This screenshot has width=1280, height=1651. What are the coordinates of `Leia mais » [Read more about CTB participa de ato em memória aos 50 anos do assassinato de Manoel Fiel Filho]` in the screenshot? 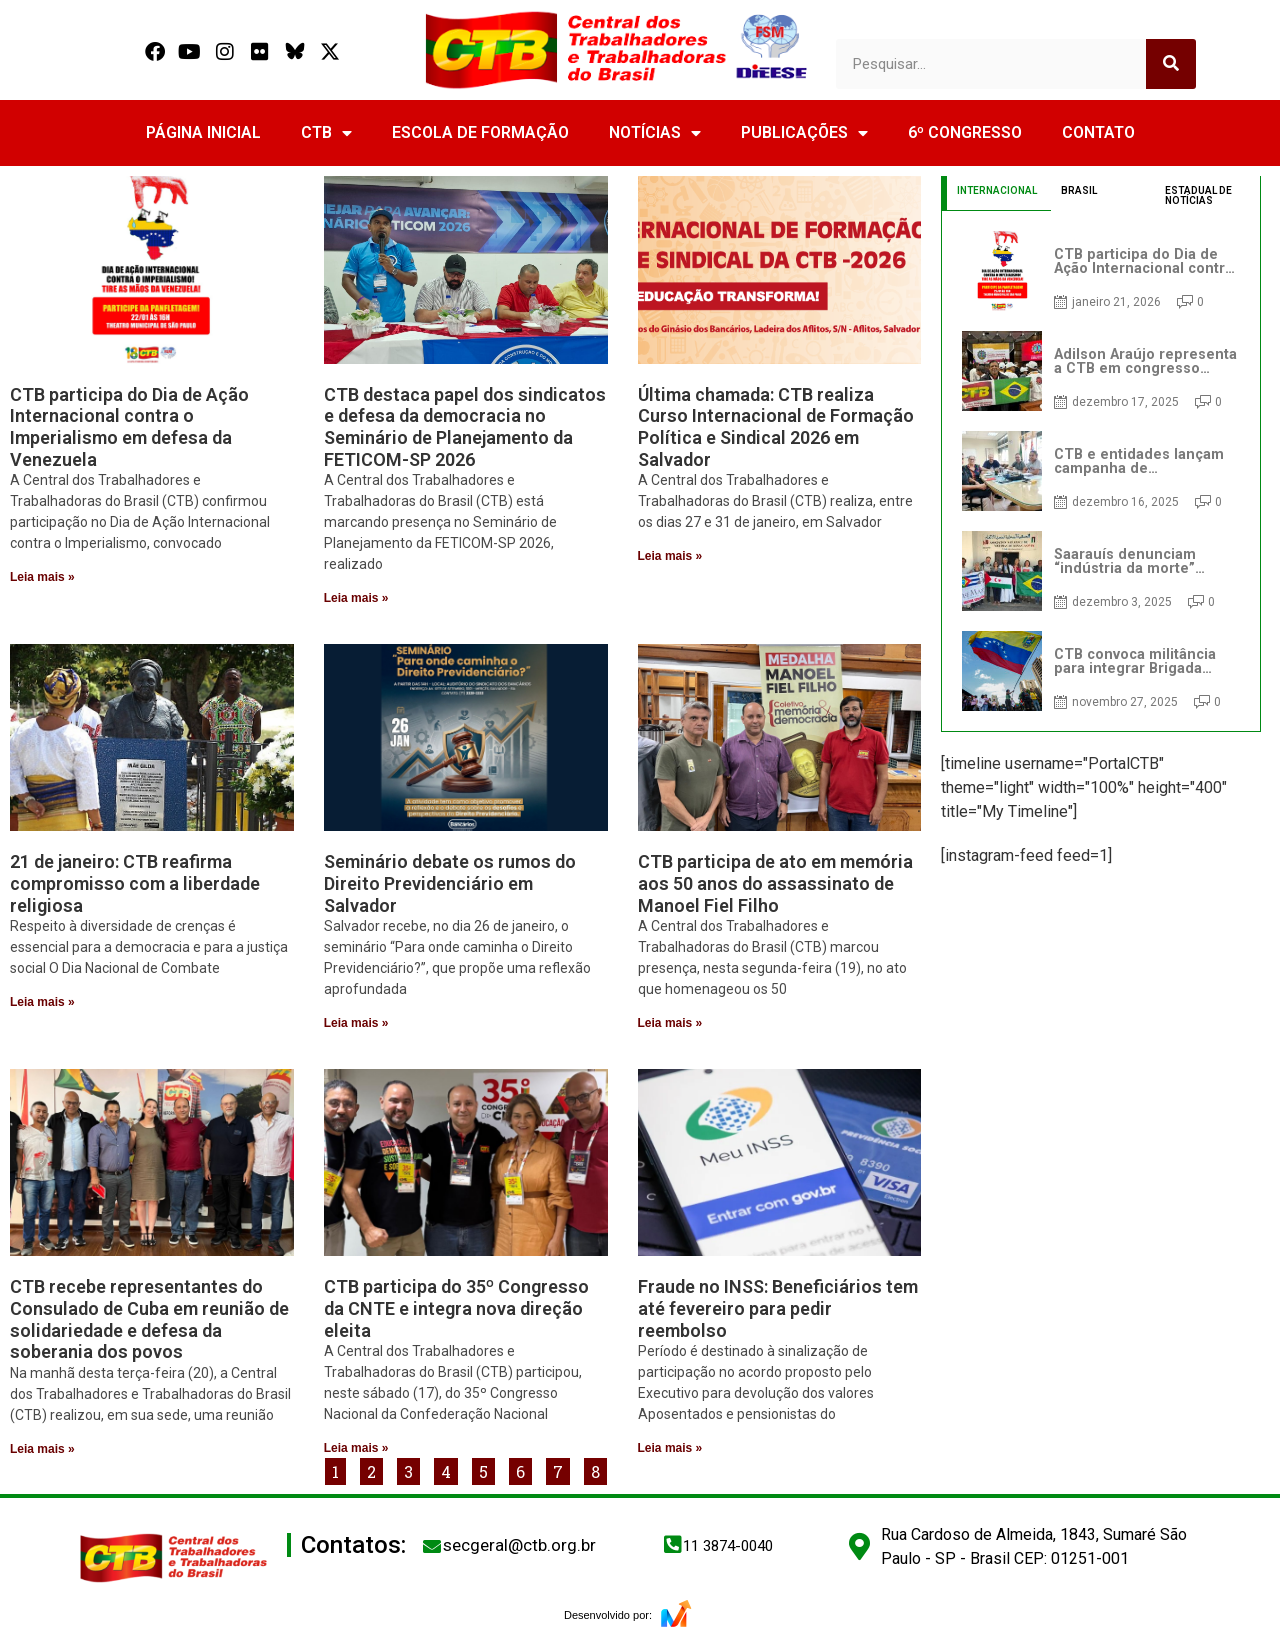 It's located at (670, 1023).